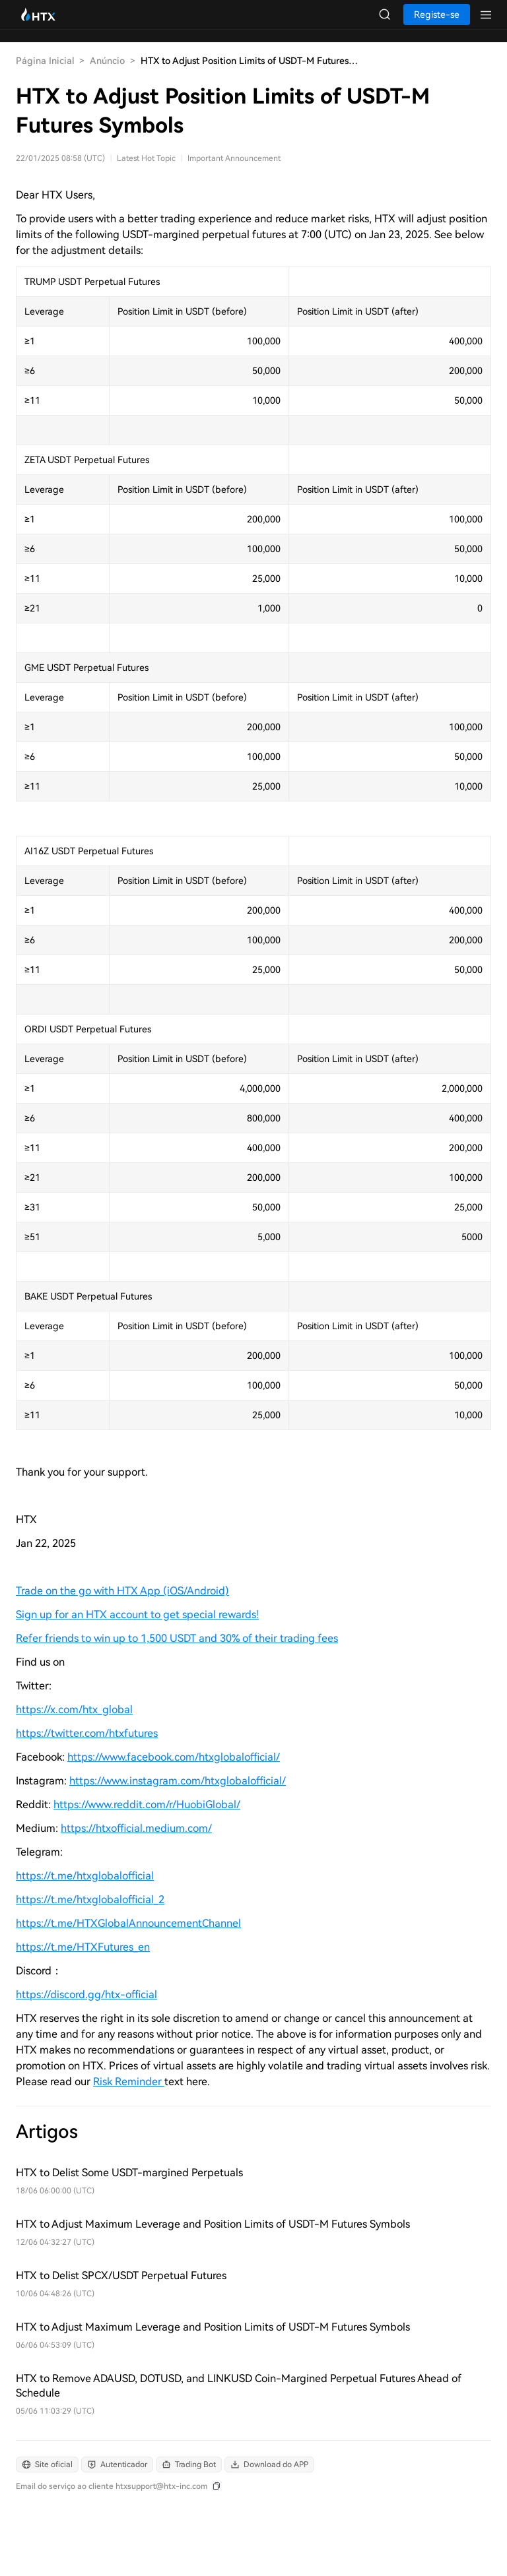 This screenshot has width=507, height=2576. Describe the element at coordinates (107, 60) in the screenshot. I see `Anúncio` at that location.